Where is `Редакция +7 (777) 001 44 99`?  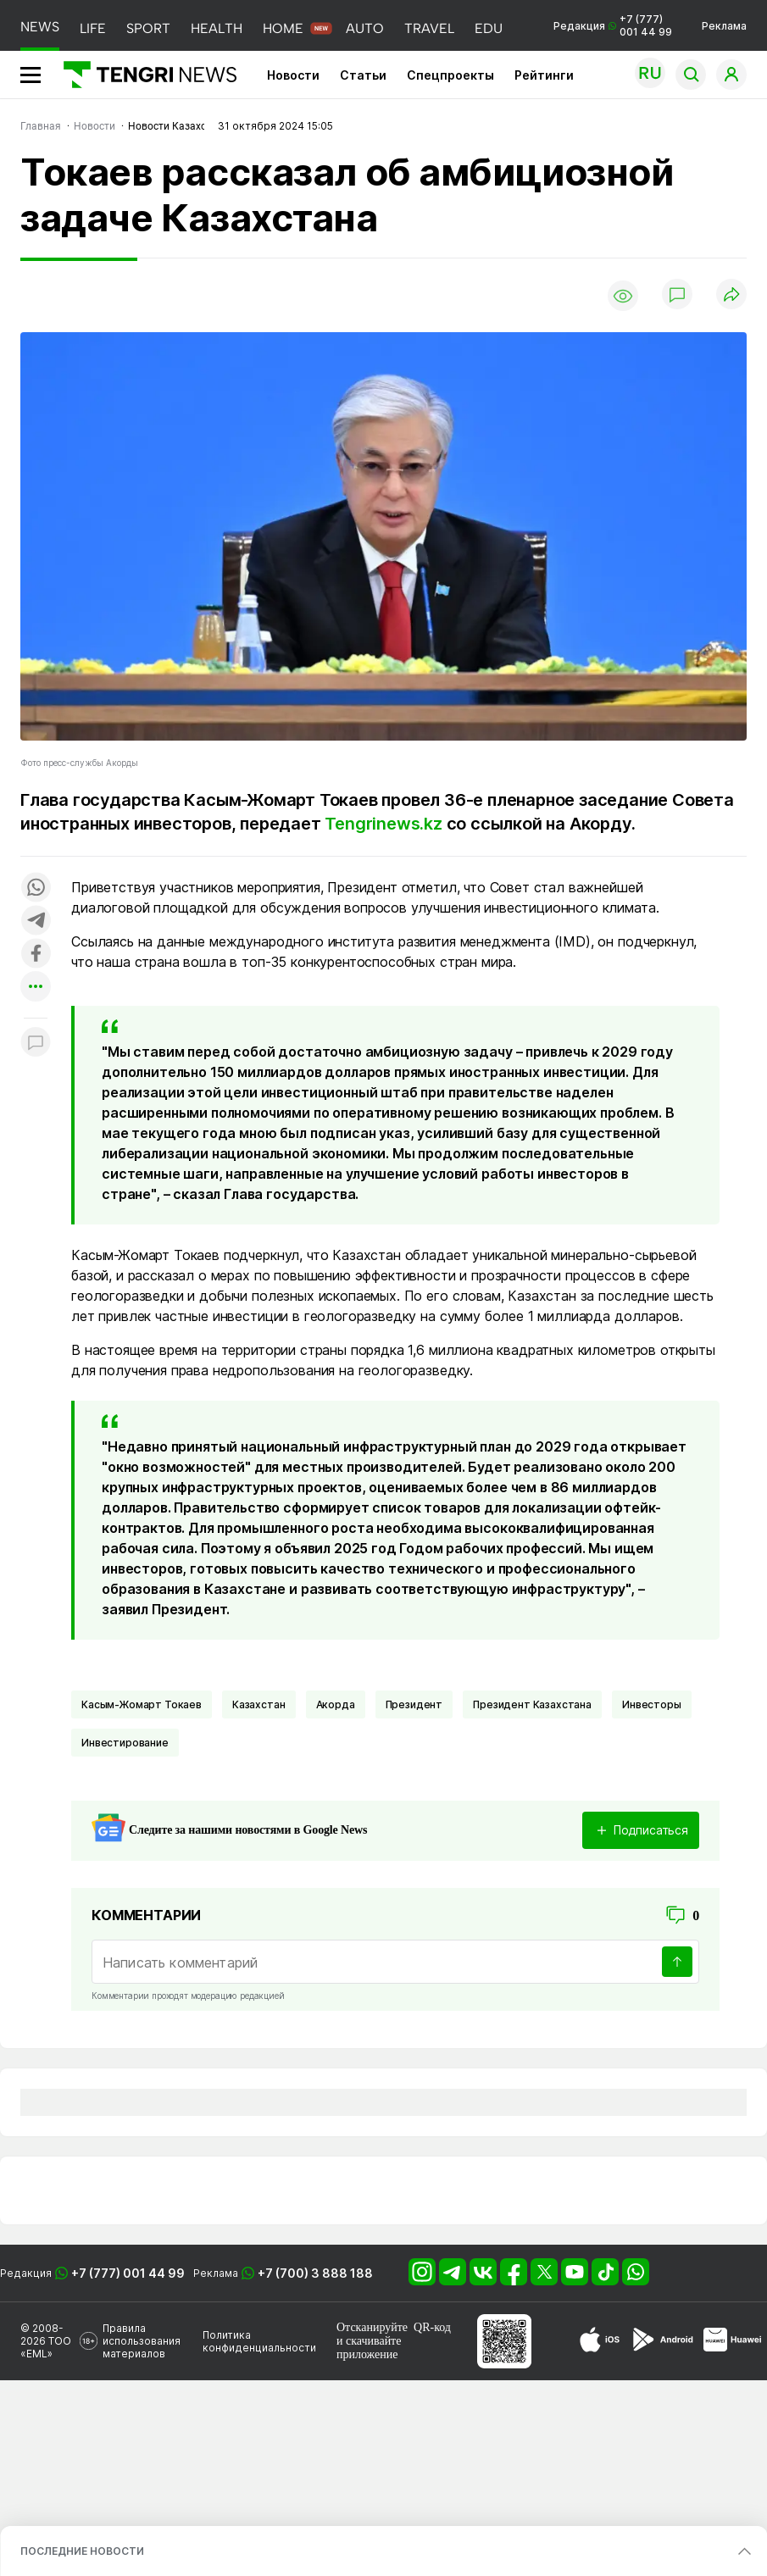
Редакция +7 (777) 001 44 99 is located at coordinates (612, 25).